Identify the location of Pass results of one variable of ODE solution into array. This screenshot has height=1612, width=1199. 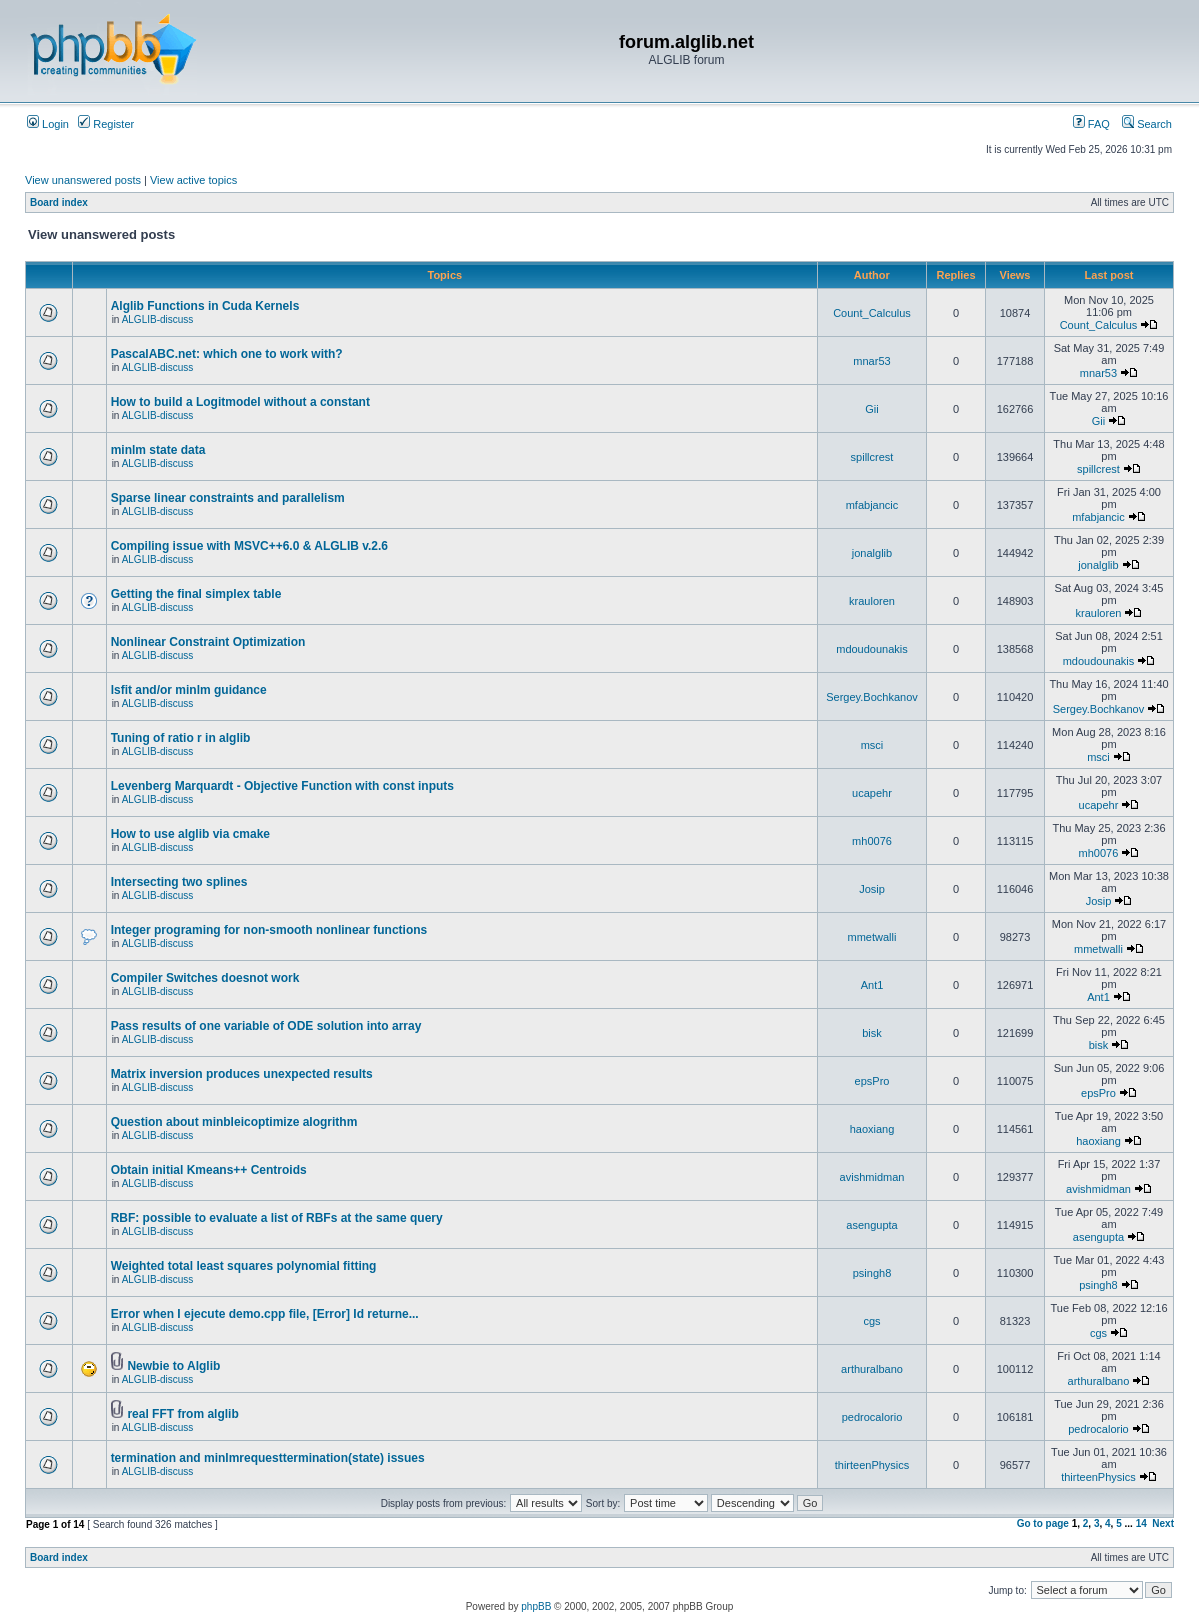
(266, 1026).